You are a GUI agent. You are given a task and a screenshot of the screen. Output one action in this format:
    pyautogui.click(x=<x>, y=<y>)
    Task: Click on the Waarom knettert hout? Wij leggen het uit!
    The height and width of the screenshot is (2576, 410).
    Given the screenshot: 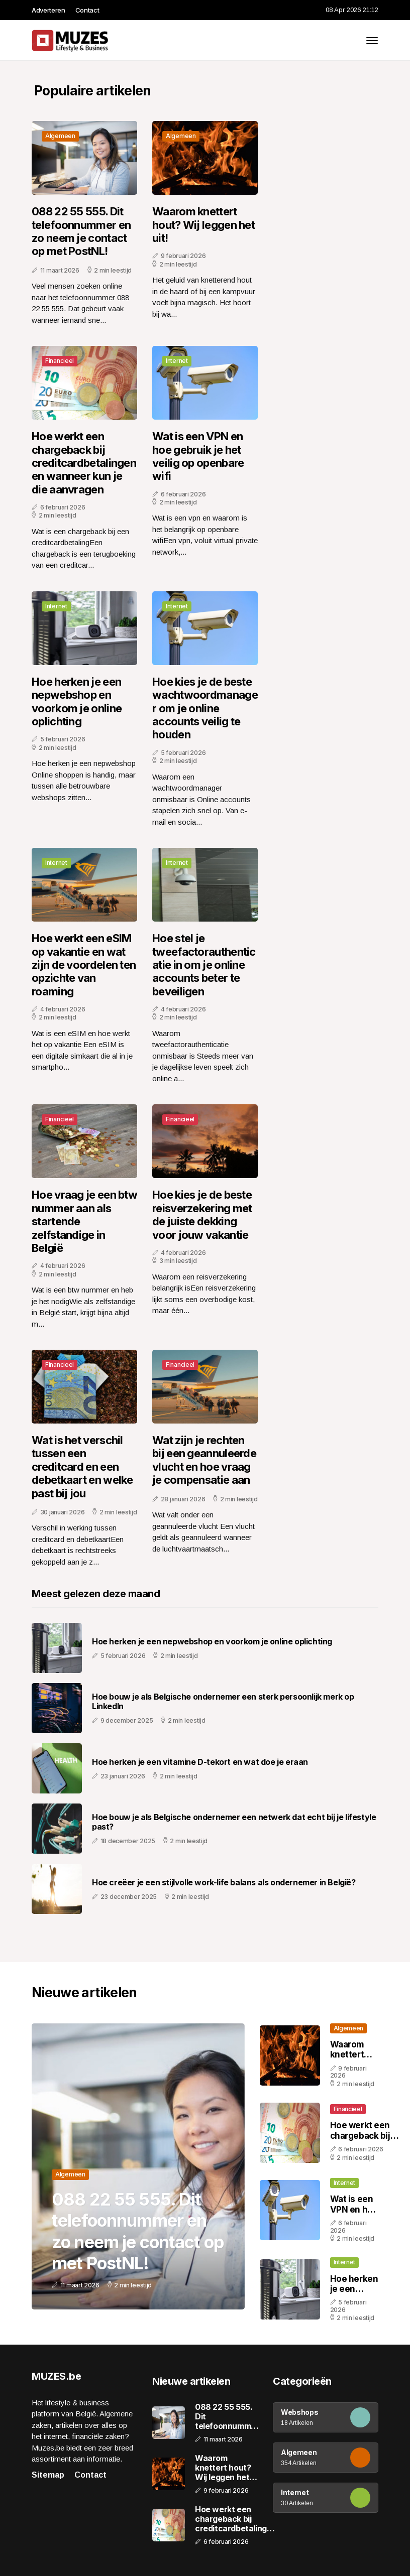 What is the action you would take?
    pyautogui.click(x=203, y=224)
    